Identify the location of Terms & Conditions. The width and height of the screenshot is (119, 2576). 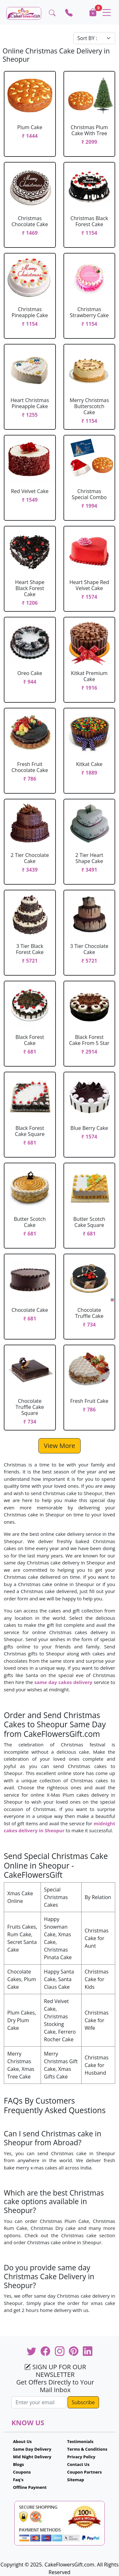
(87, 2449).